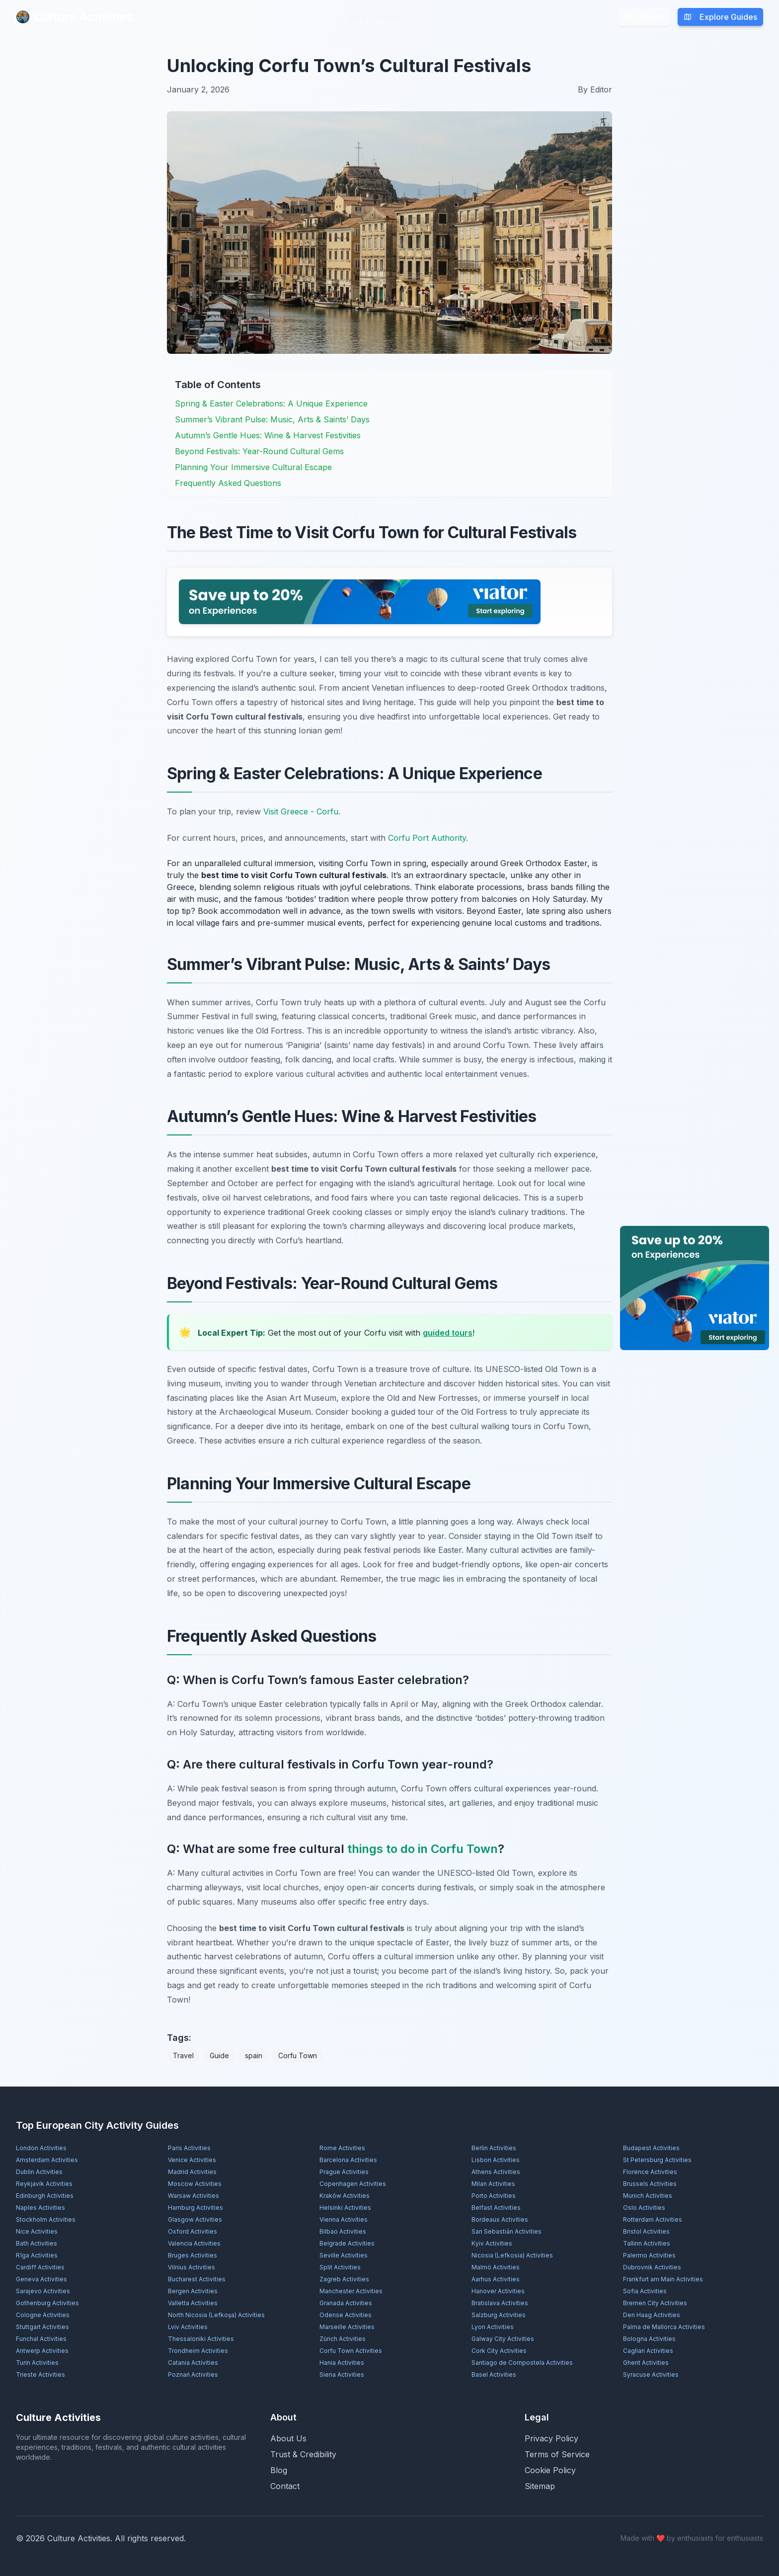 This screenshot has width=779, height=2576. Describe the element at coordinates (43, 2291) in the screenshot. I see `Sarajevo Activities` at that location.